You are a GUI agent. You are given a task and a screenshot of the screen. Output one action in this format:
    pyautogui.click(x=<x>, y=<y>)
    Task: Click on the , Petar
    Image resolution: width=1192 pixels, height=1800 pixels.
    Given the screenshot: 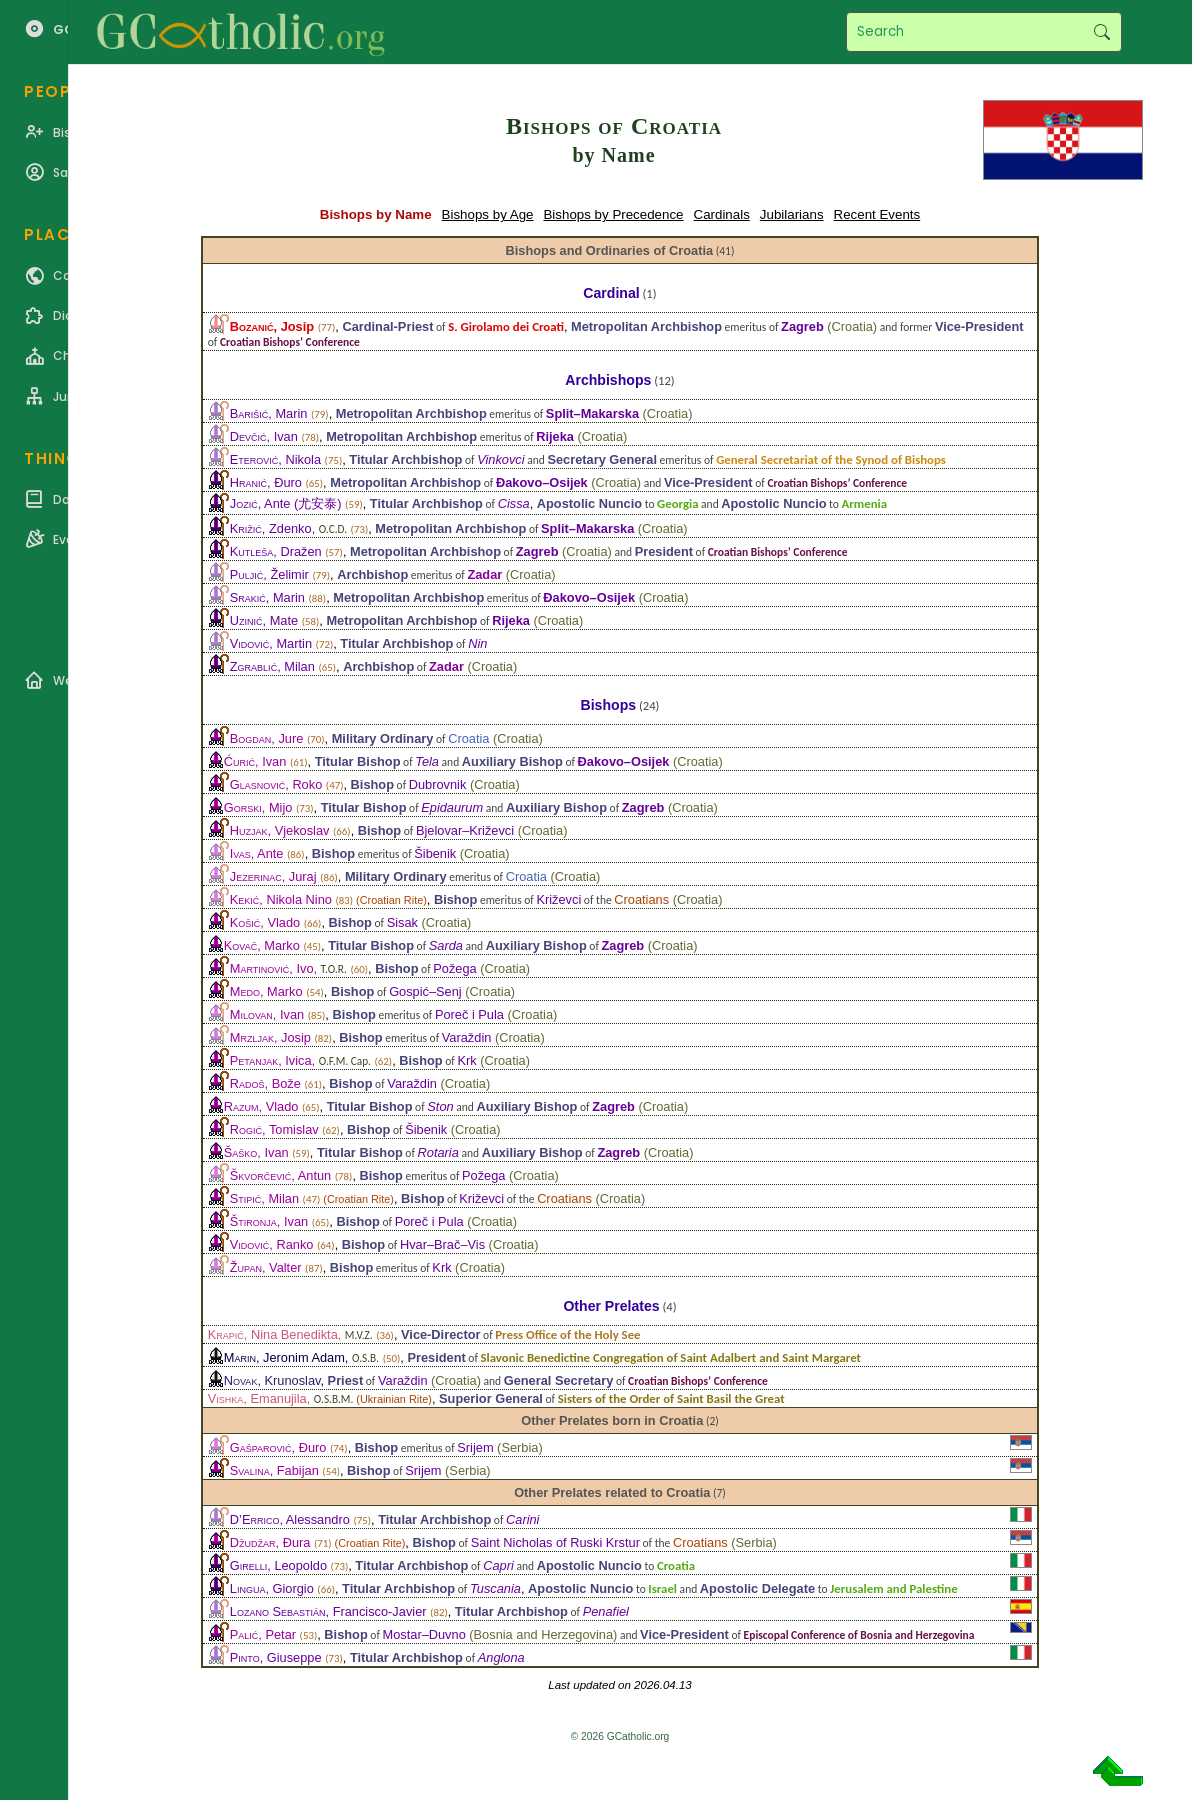 What is the action you would take?
    pyautogui.click(x=263, y=1634)
    